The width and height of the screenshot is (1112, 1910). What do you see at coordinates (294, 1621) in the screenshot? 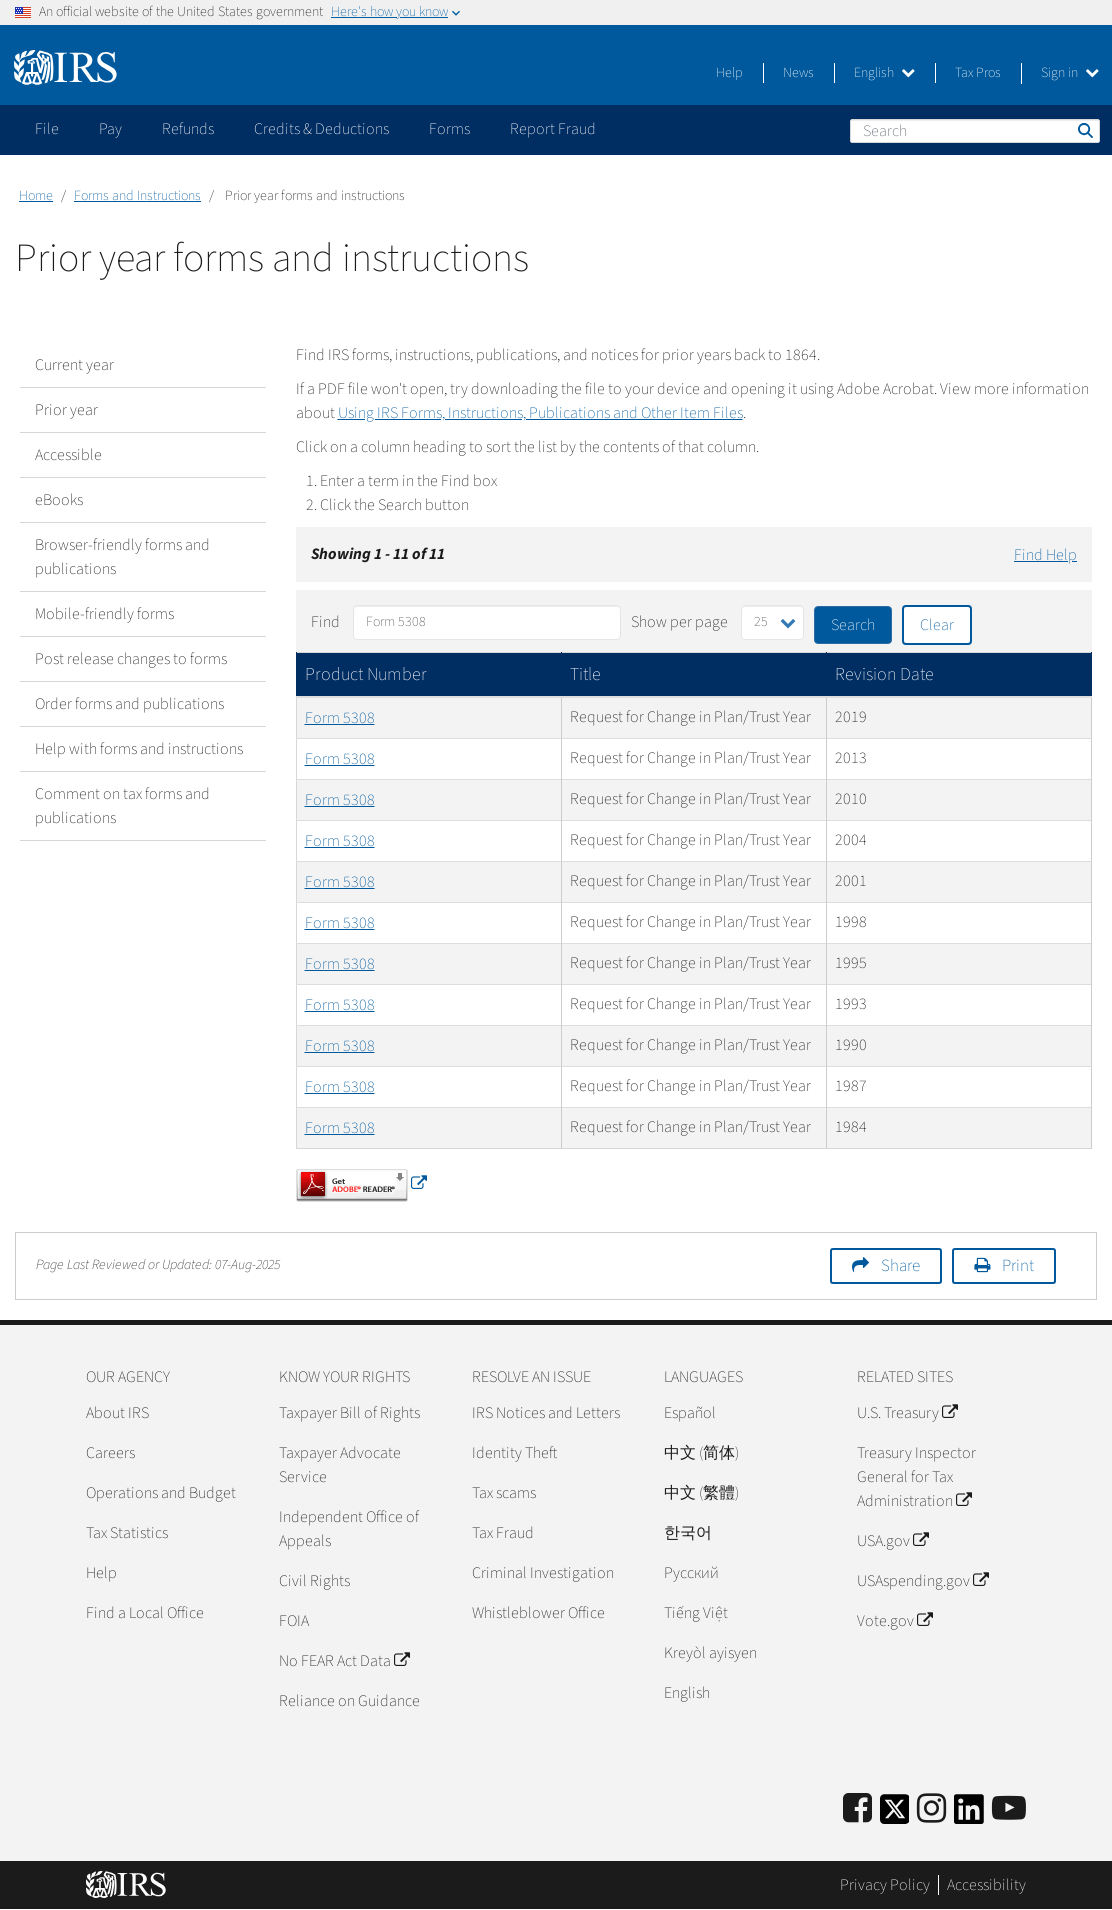
I see `FOIA` at bounding box center [294, 1621].